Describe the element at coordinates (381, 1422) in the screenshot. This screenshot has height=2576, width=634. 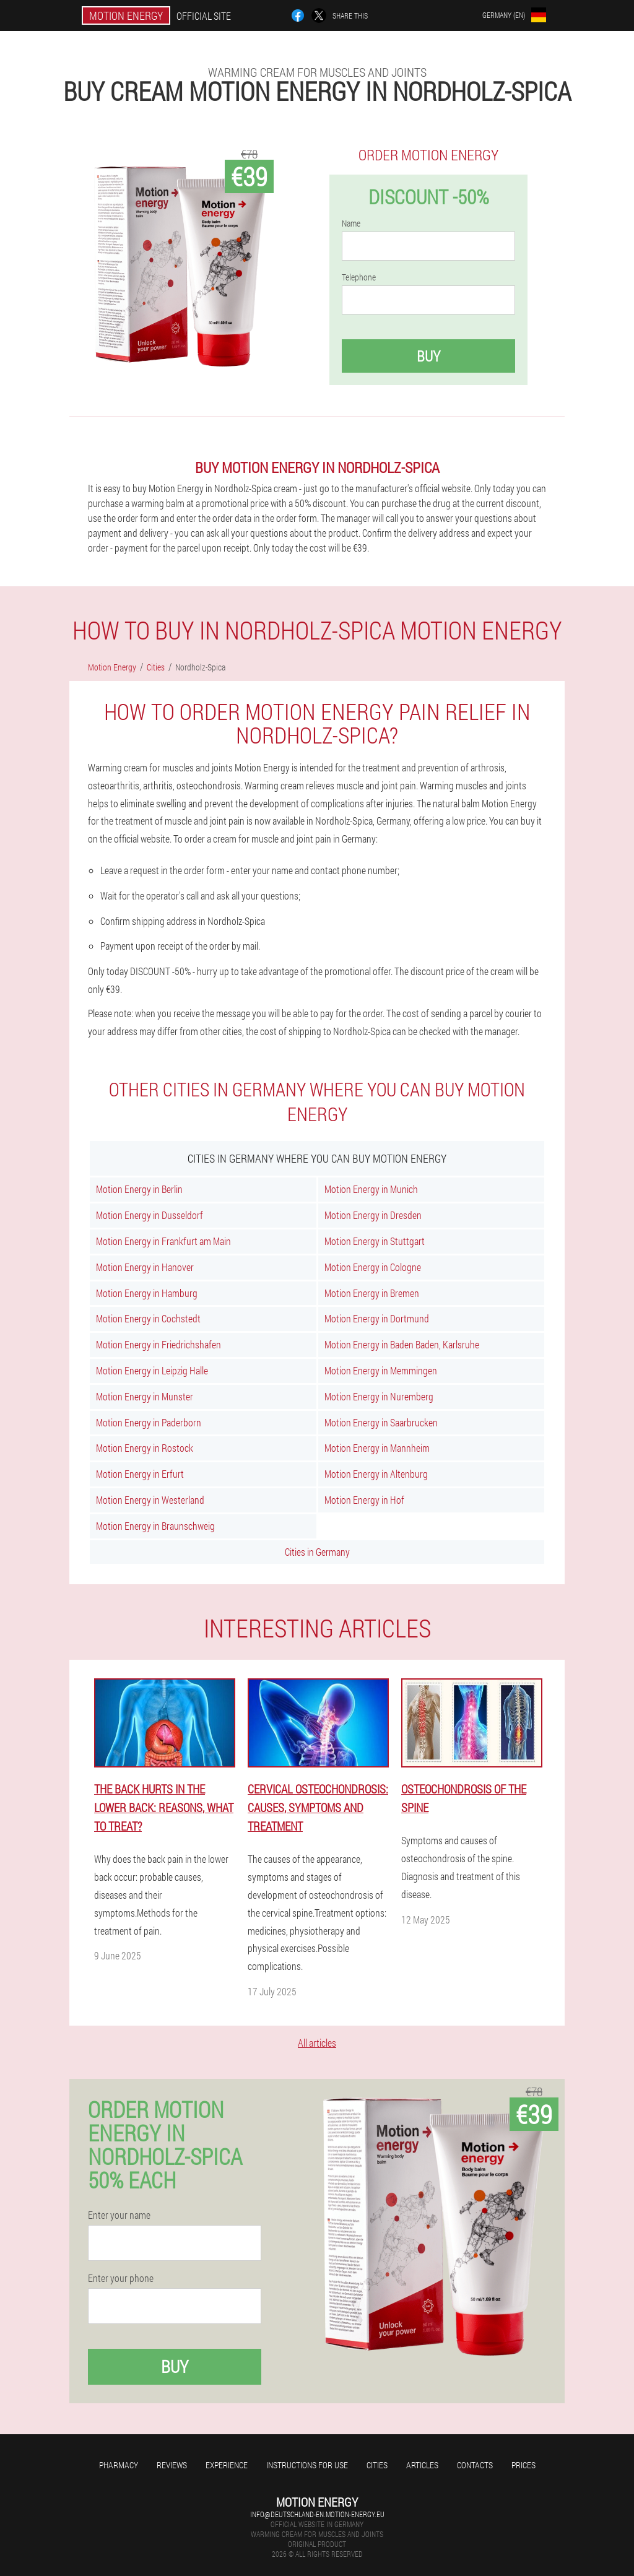
I see `Motion Energy in Saarbrucken` at that location.